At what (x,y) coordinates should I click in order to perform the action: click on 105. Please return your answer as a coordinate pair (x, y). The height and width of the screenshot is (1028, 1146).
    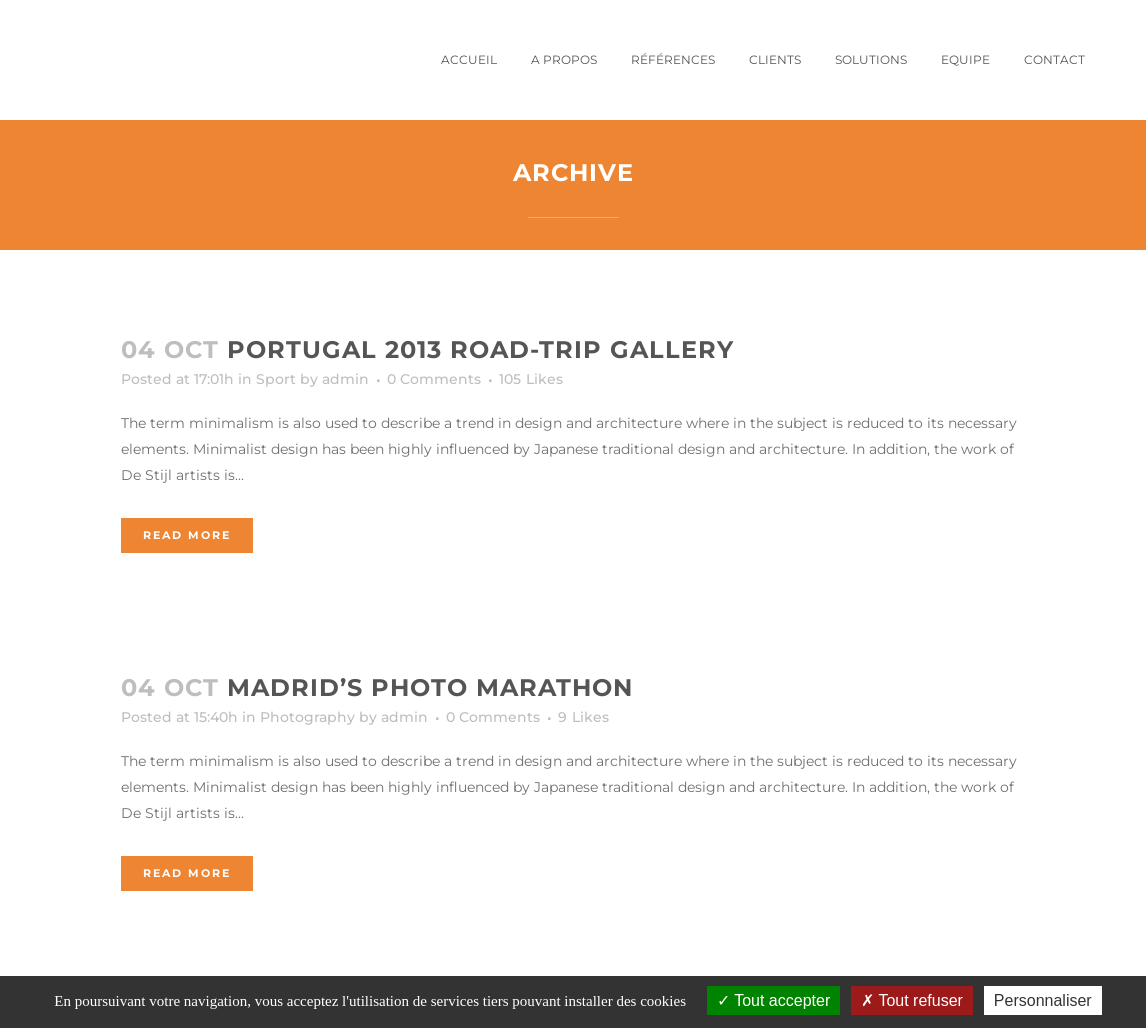
    Looking at the image, I should click on (531, 379).